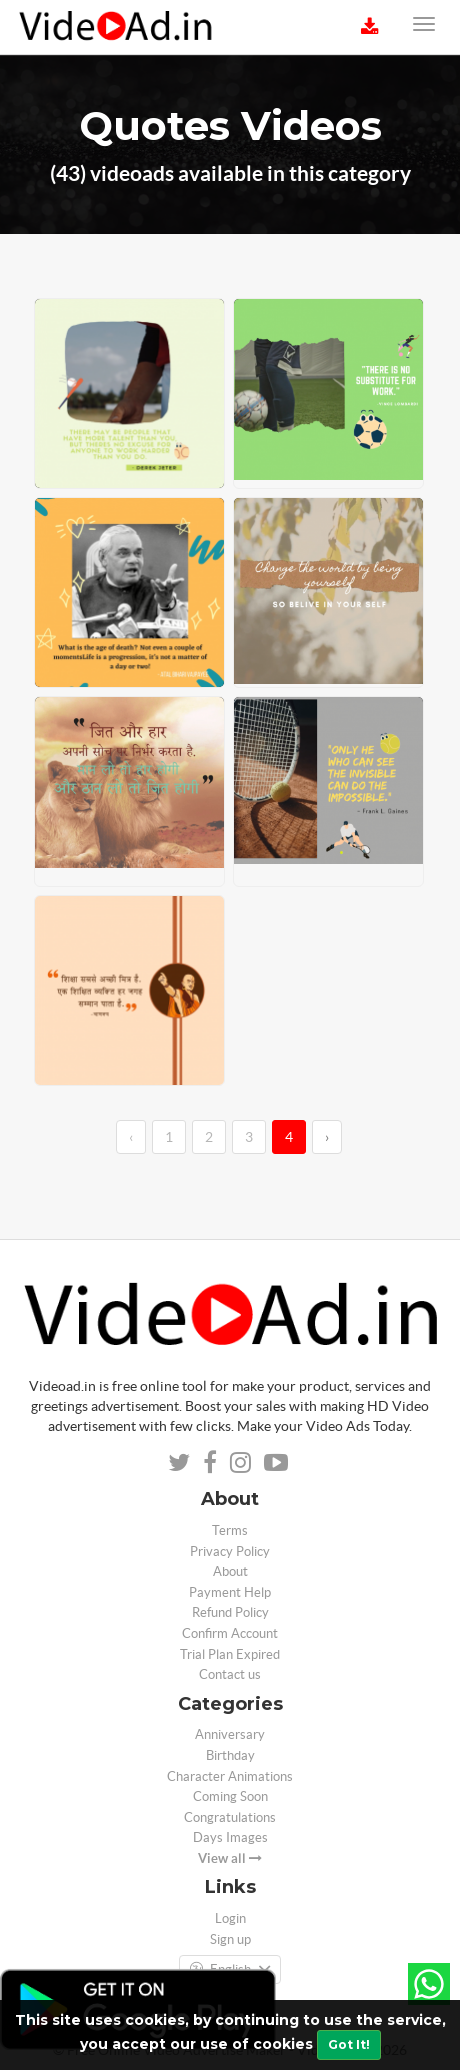  I want to click on Trial Plan Expired, so click(230, 1654).